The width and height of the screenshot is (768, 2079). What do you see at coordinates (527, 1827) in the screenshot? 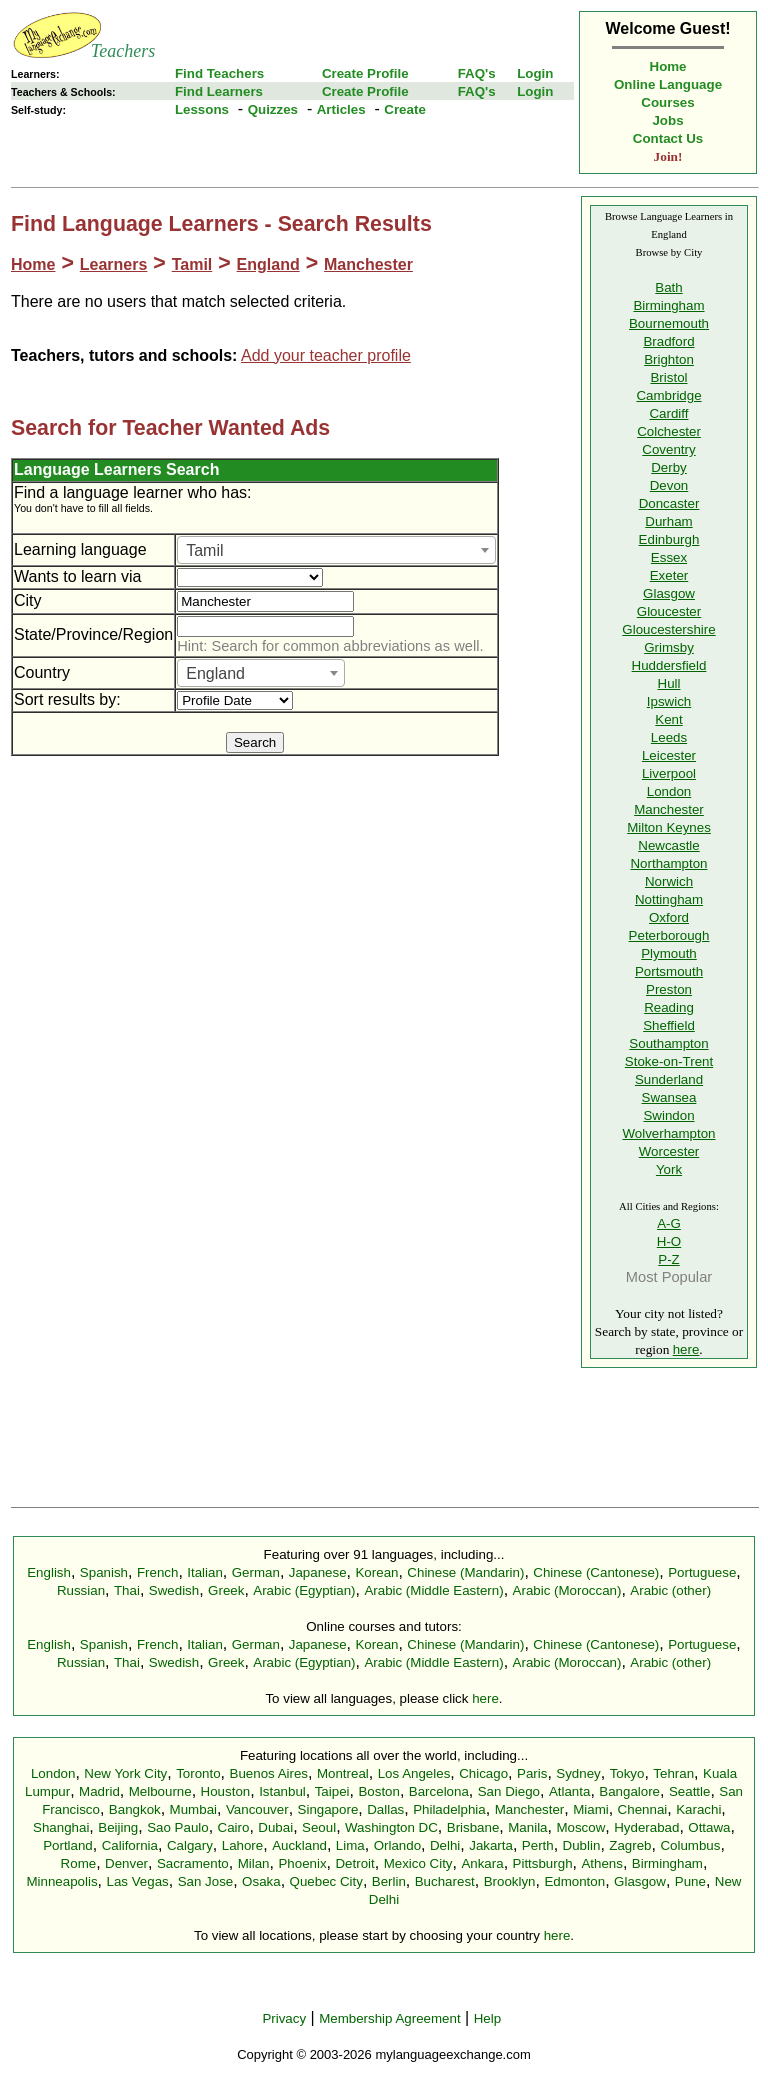
I see `Manila` at bounding box center [527, 1827].